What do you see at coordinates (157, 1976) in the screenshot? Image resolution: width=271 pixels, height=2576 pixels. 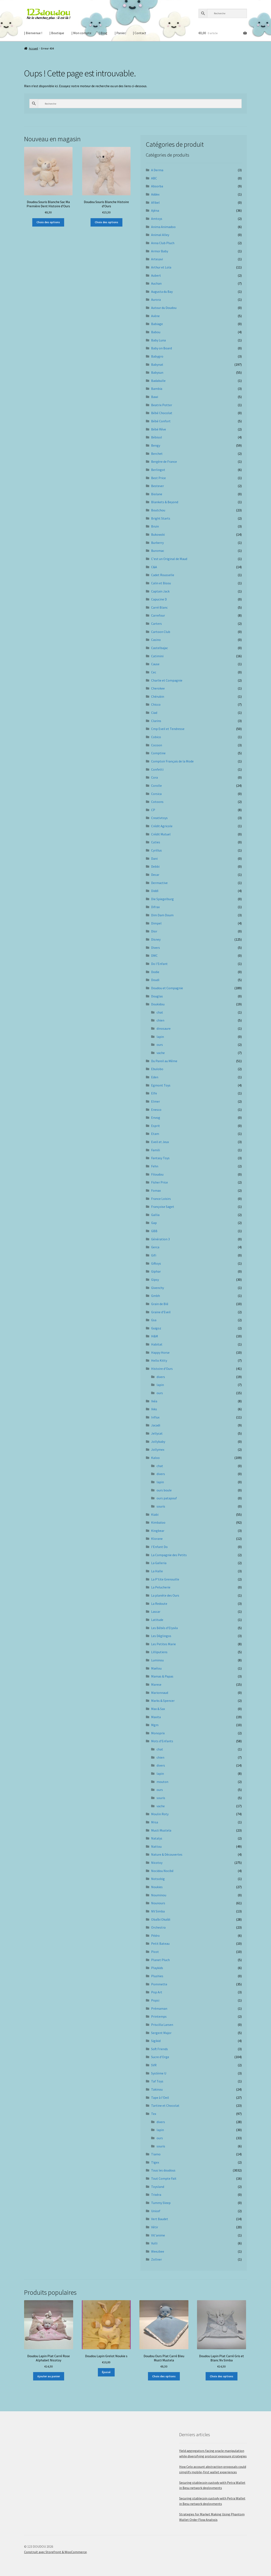 I see `Plushies` at bounding box center [157, 1976].